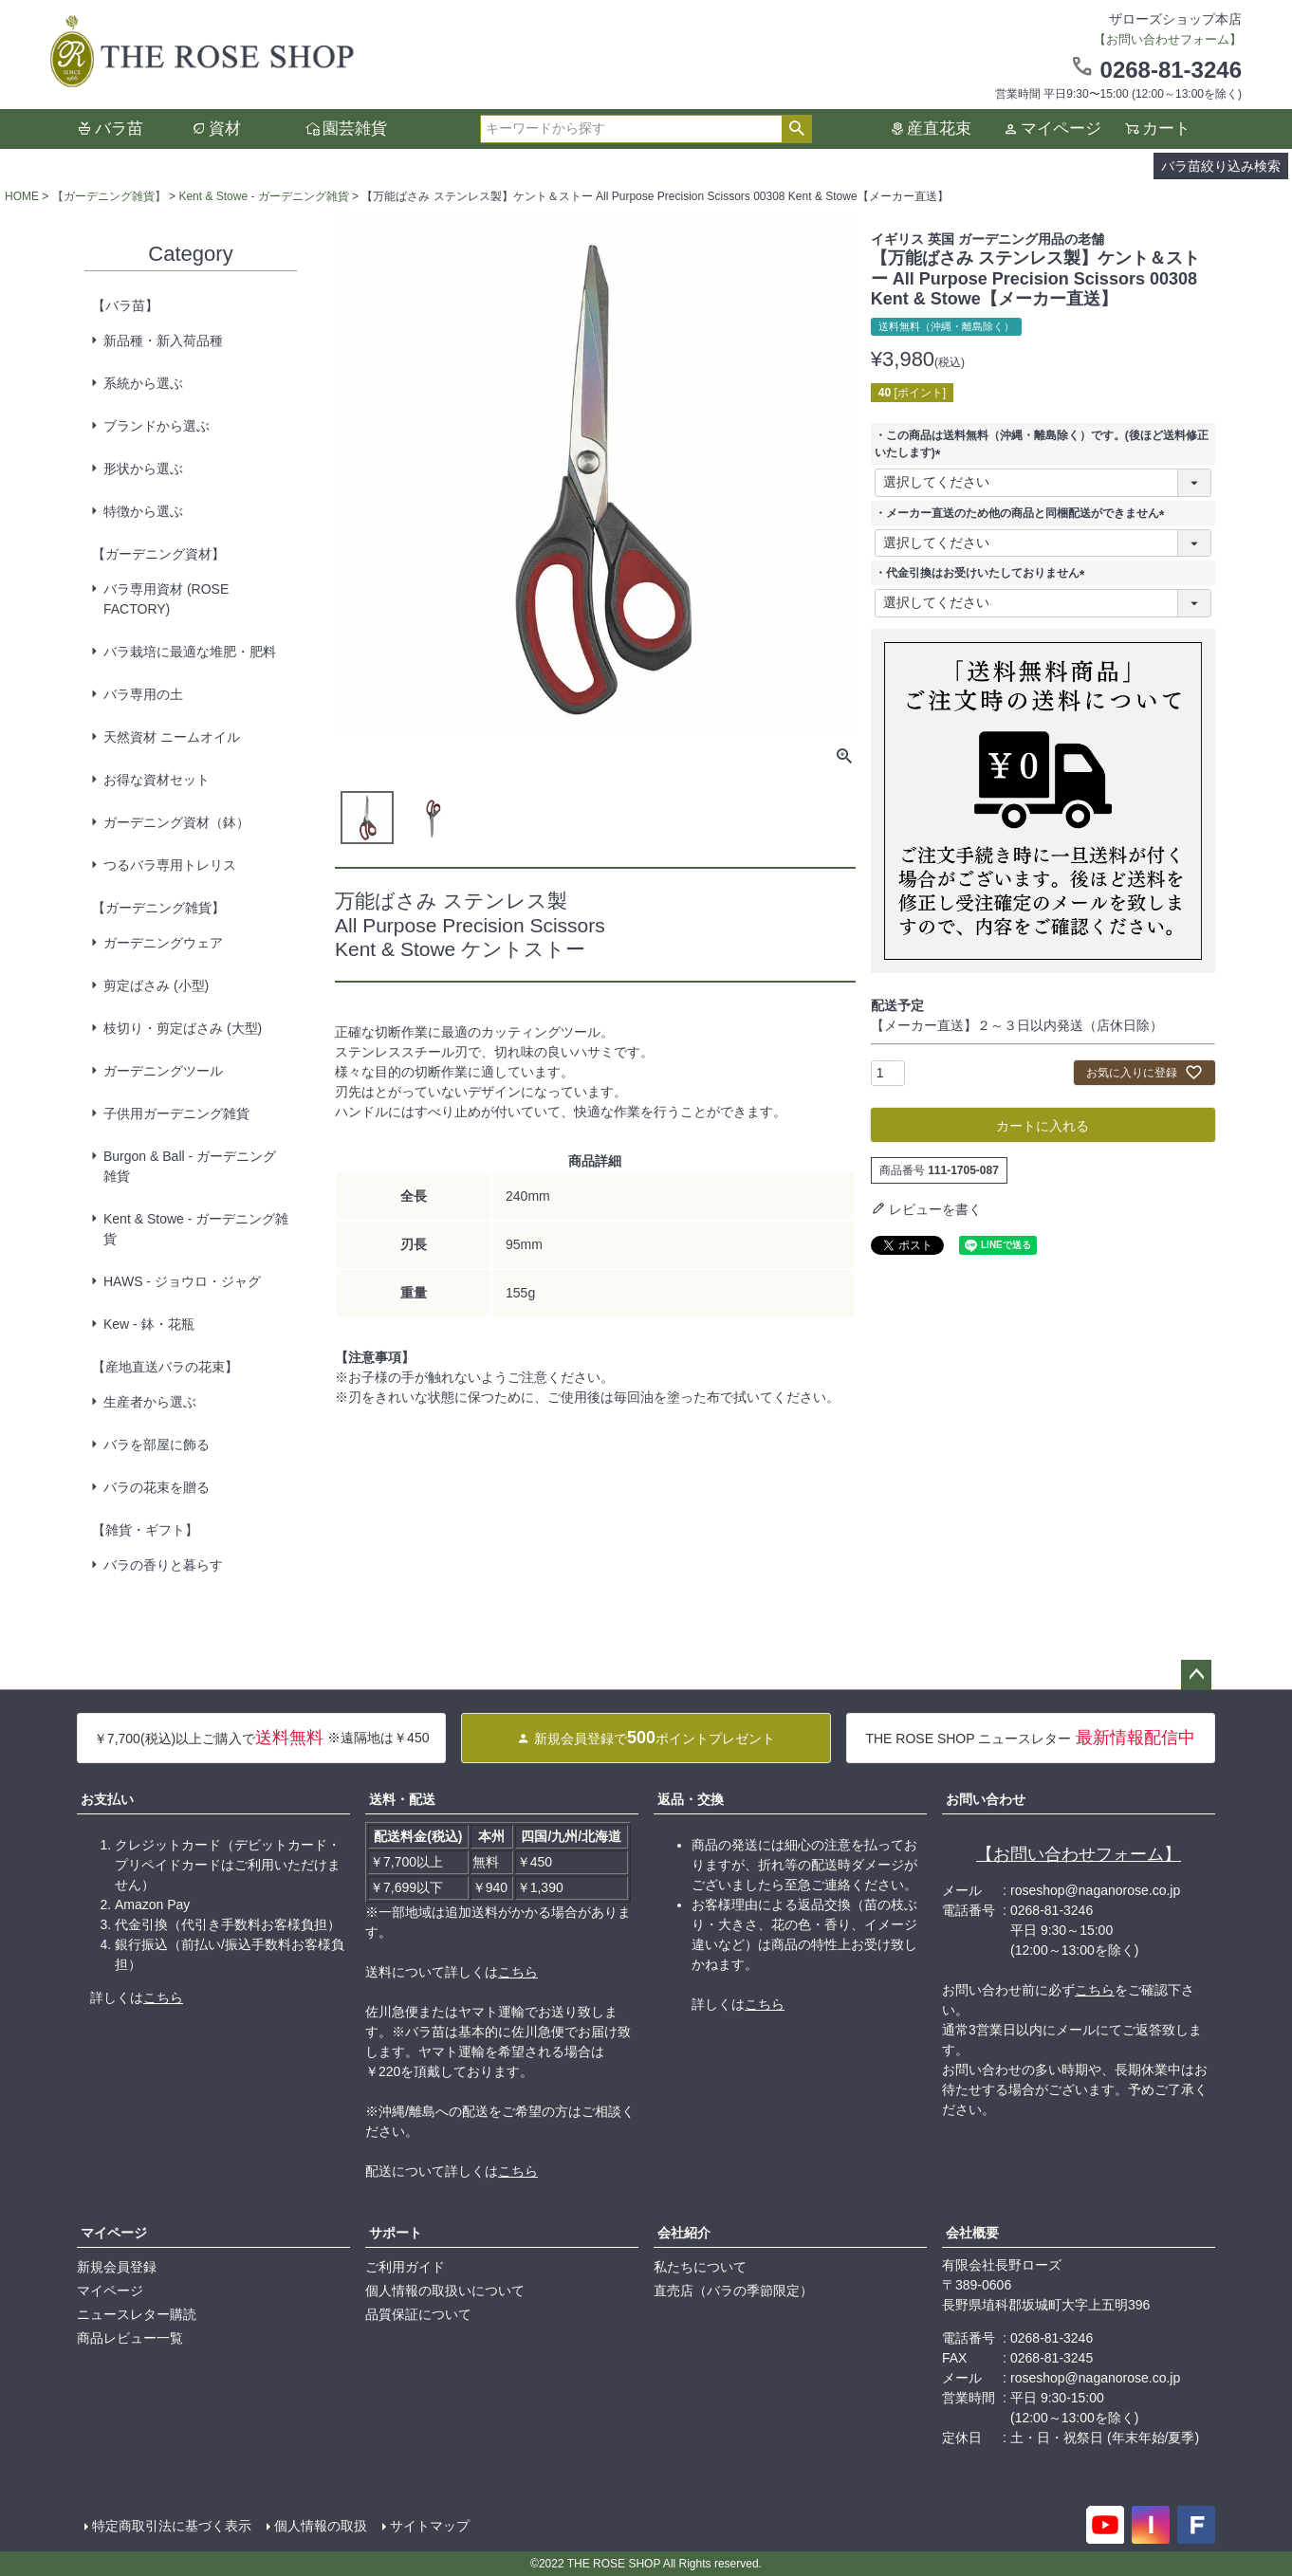 The height and width of the screenshot is (2576, 1292). I want to click on 会社概要, so click(972, 2232).